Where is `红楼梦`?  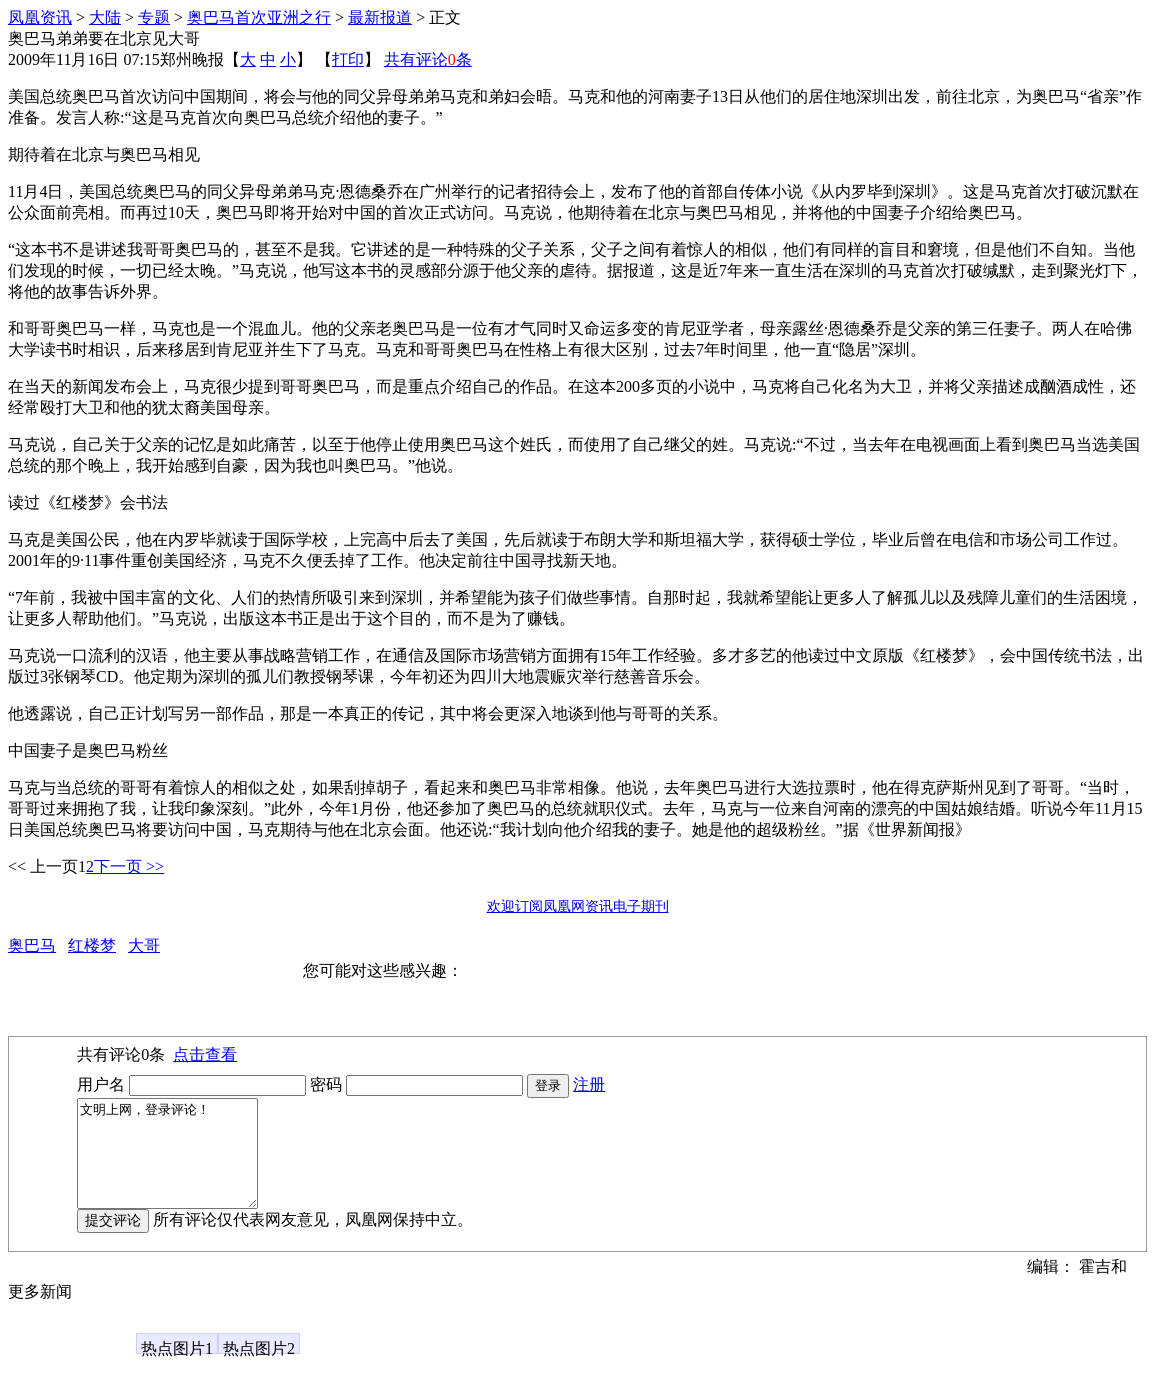 红楼梦 is located at coordinates (92, 945).